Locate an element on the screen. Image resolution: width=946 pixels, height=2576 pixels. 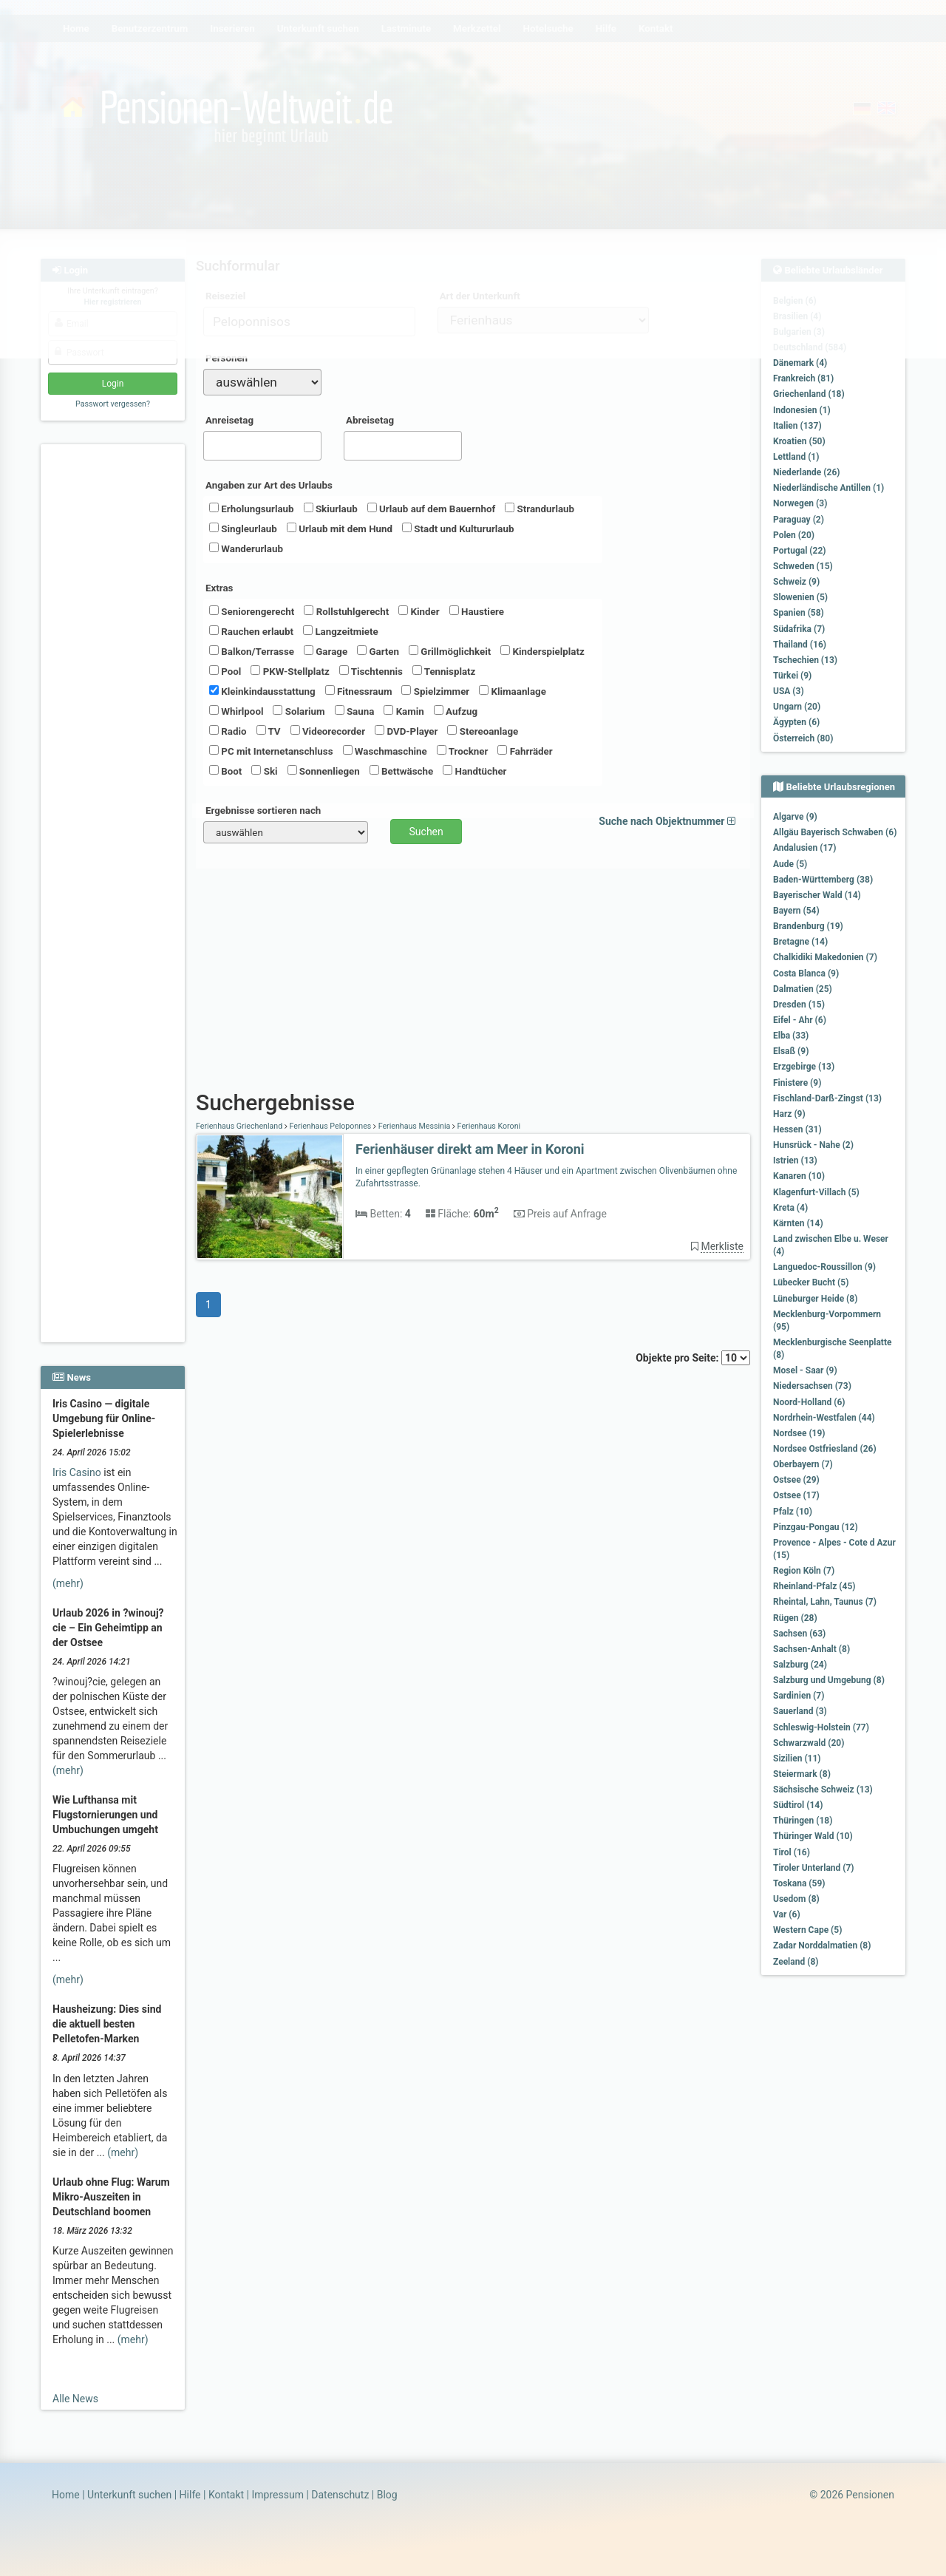
Suchen is located at coordinates (426, 831).